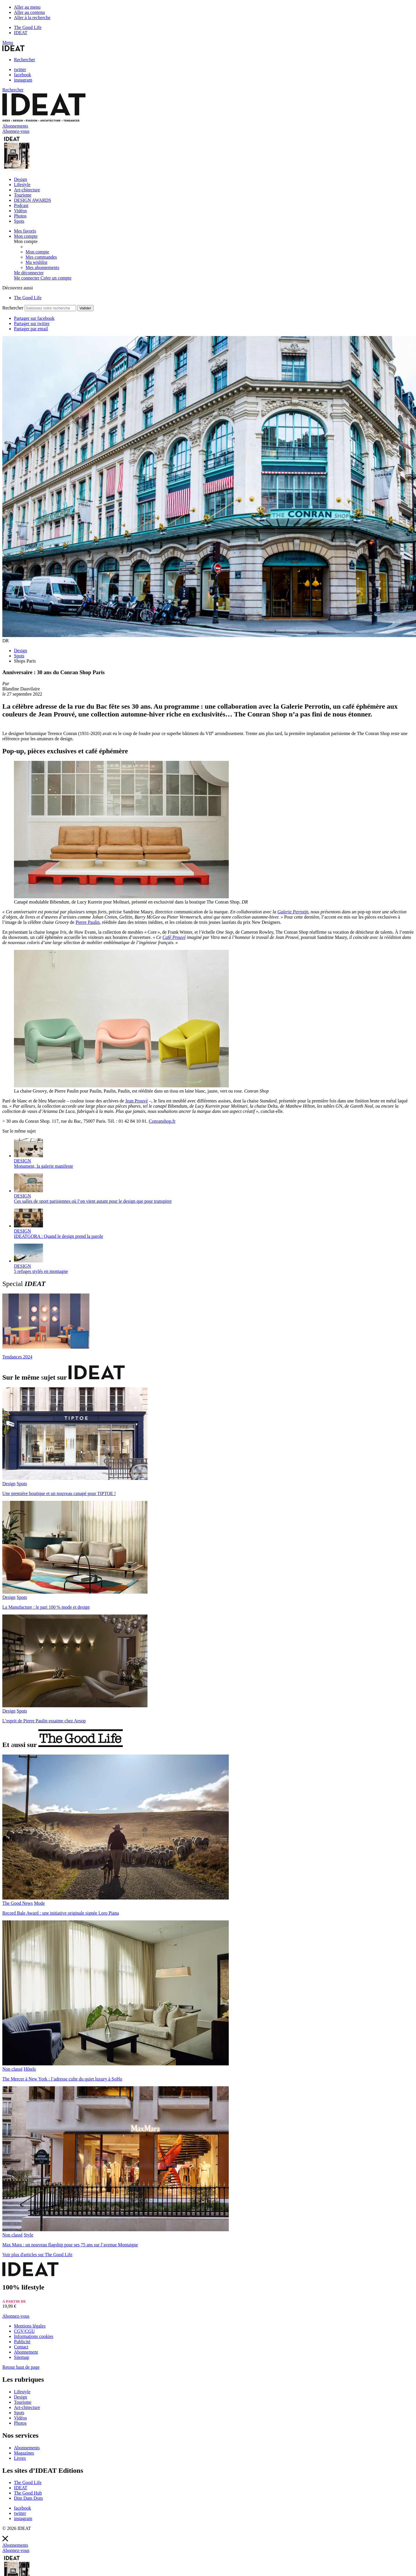 This screenshot has height=2576, width=416. What do you see at coordinates (22, 2341) in the screenshot?
I see `Publicité` at bounding box center [22, 2341].